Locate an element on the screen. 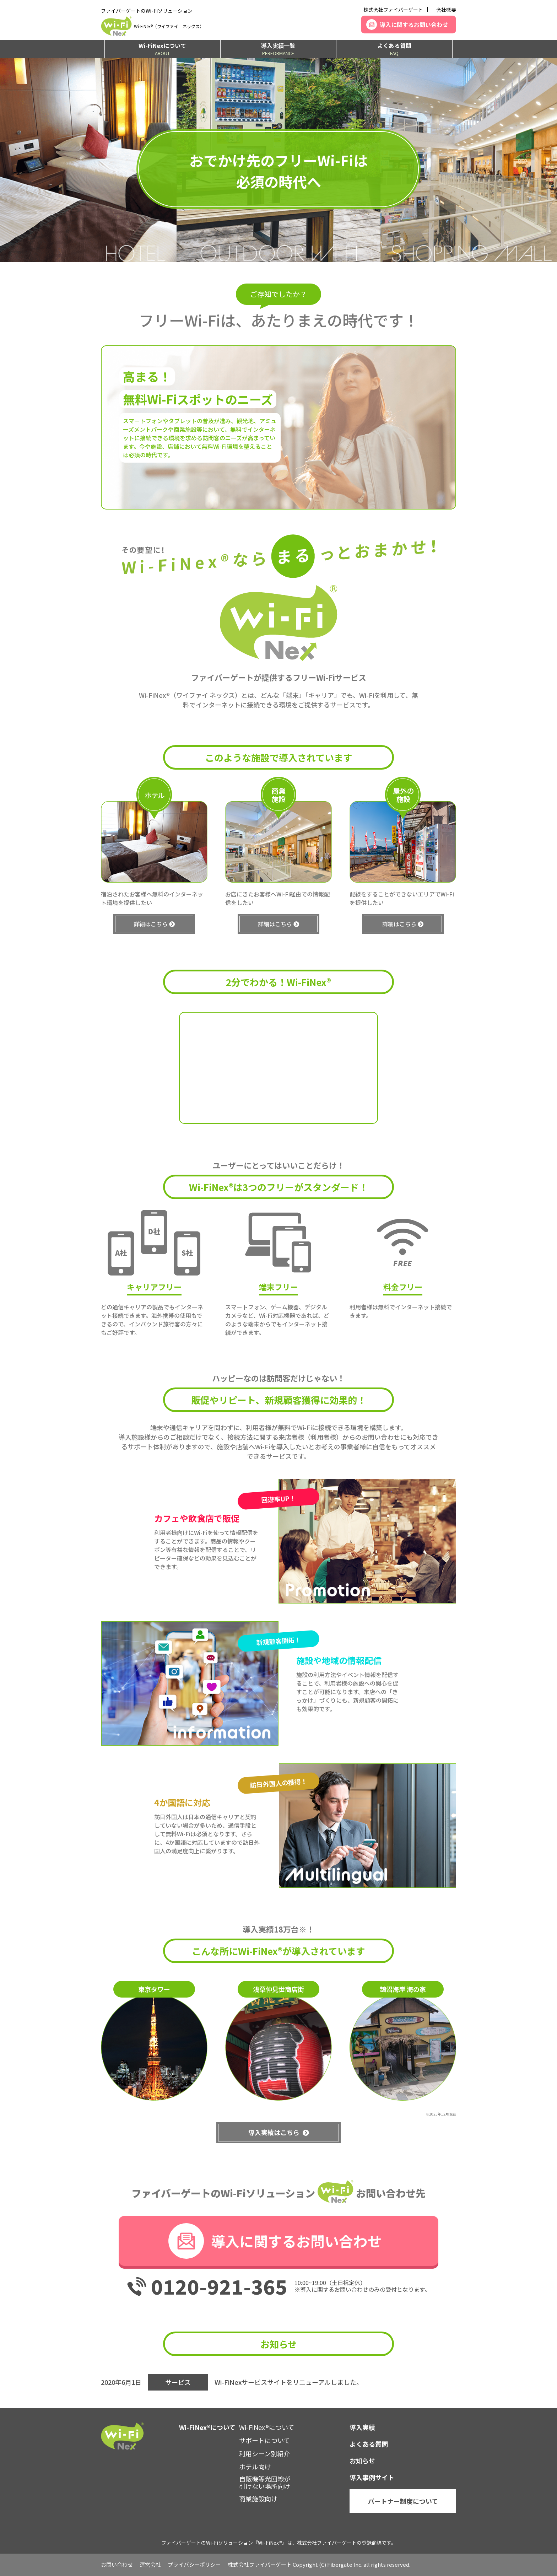  導入事例サイト is located at coordinates (372, 2477).